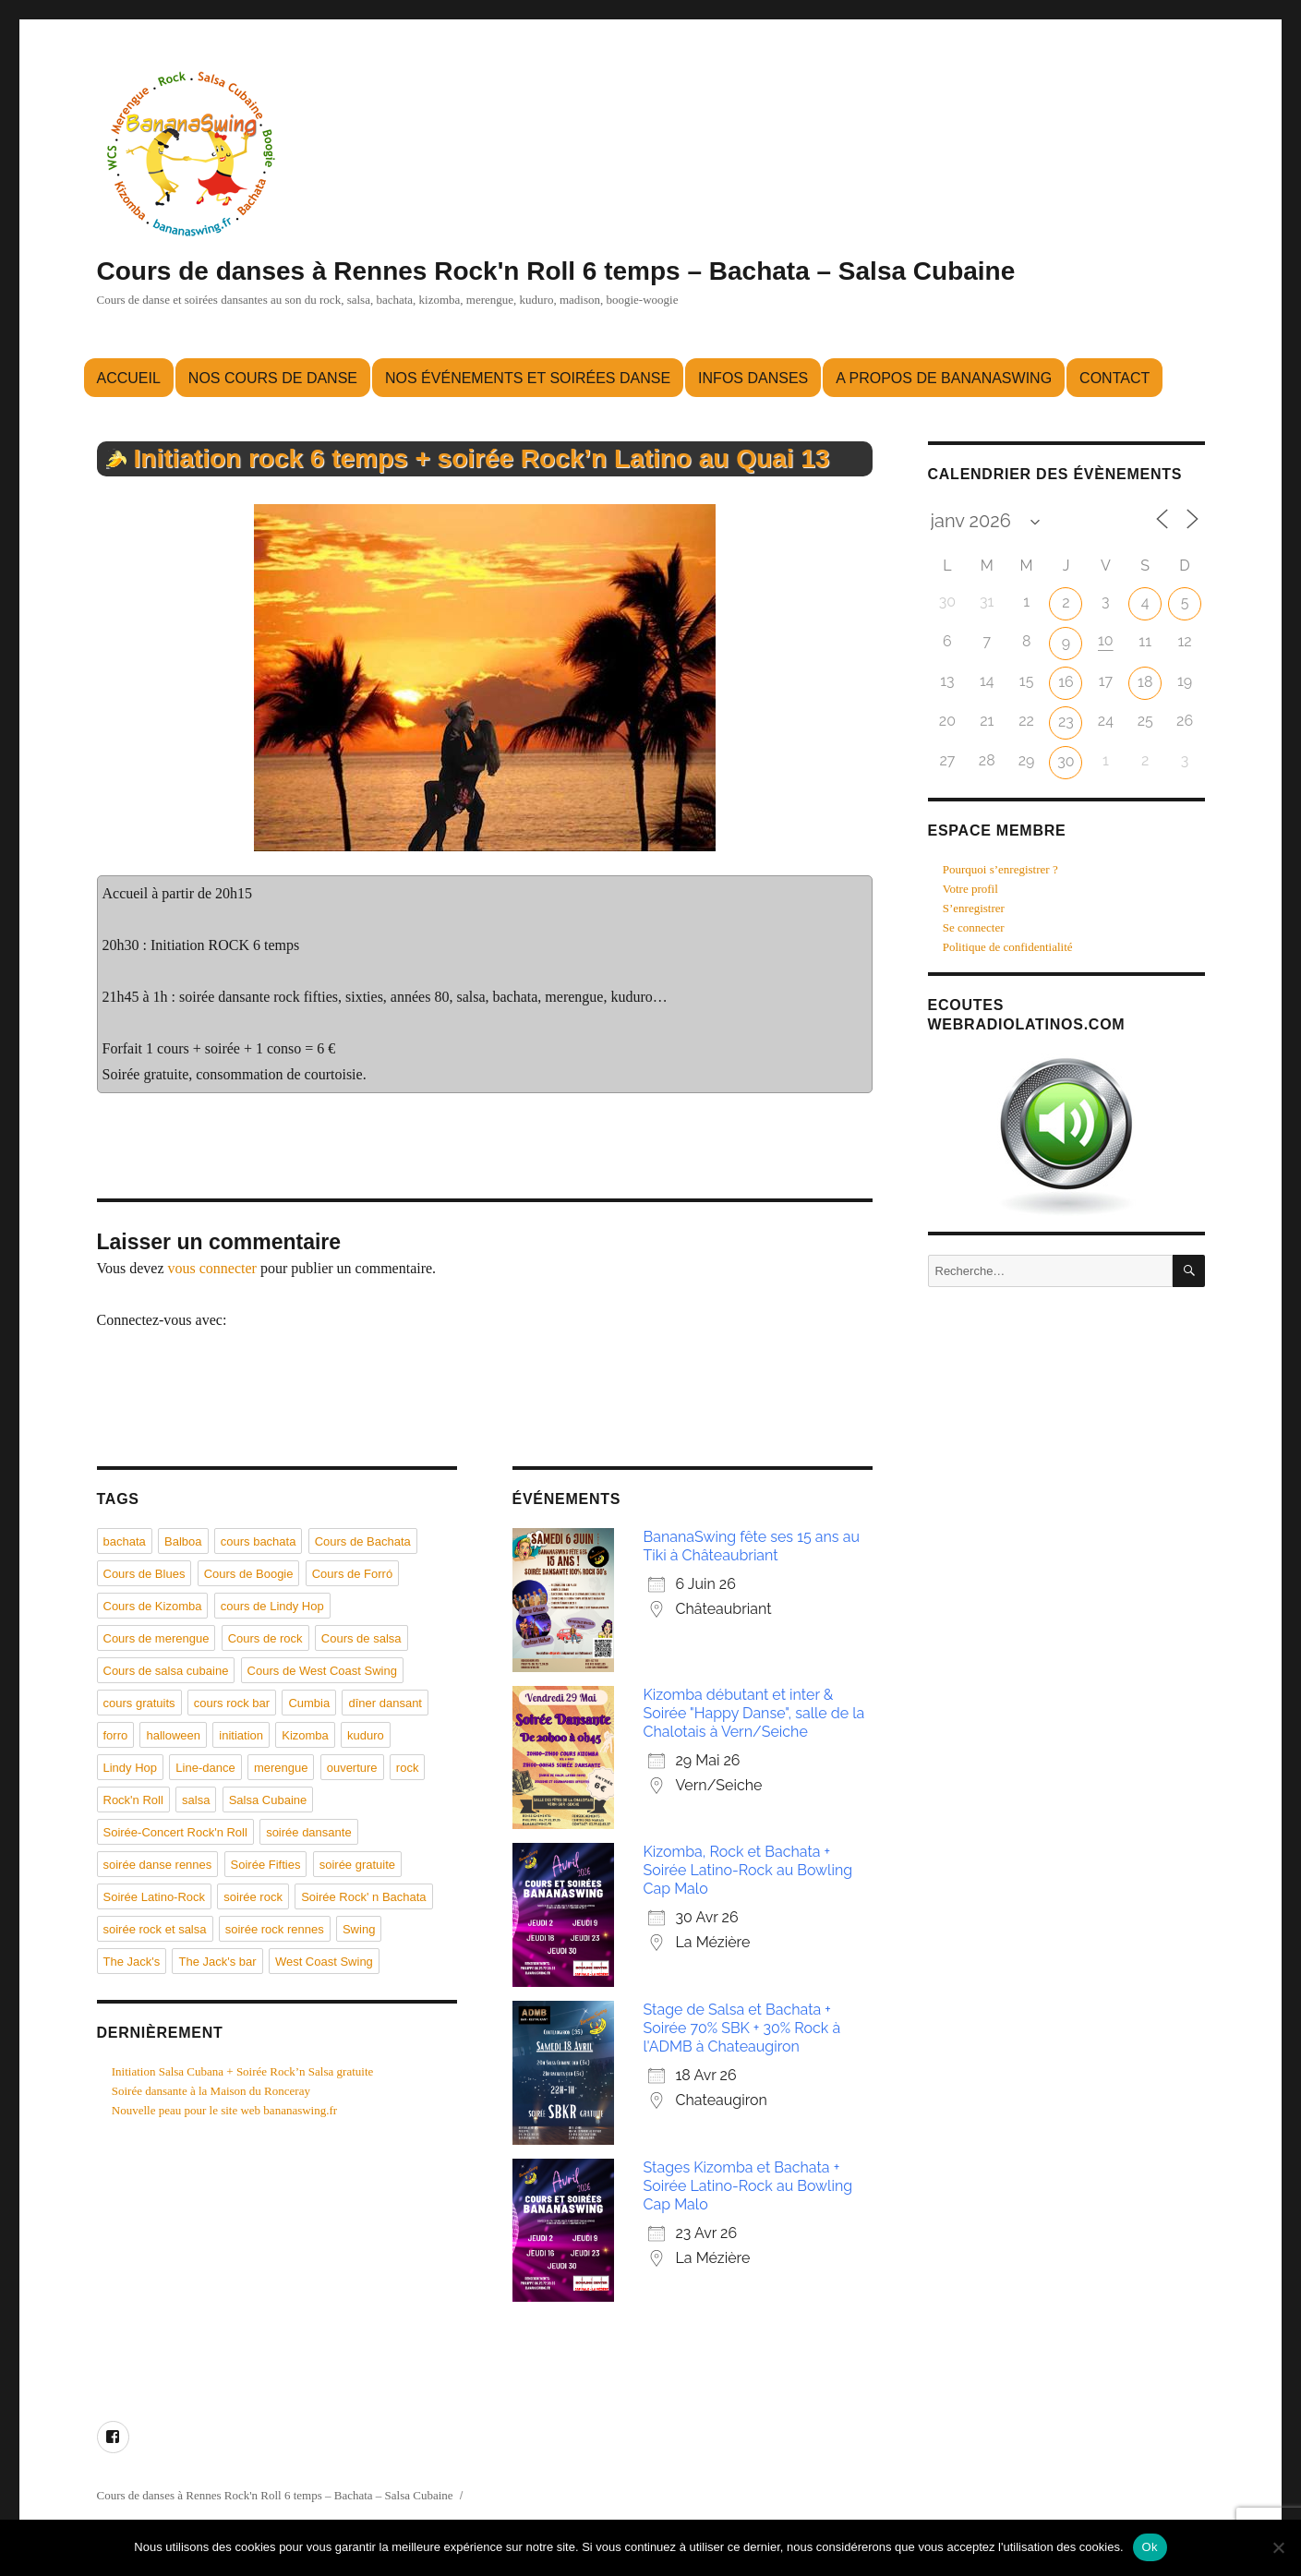 The width and height of the screenshot is (1301, 2576). Describe the element at coordinates (175, 1832) in the screenshot. I see `Soirée-Concert Rock'n Roll` at that location.